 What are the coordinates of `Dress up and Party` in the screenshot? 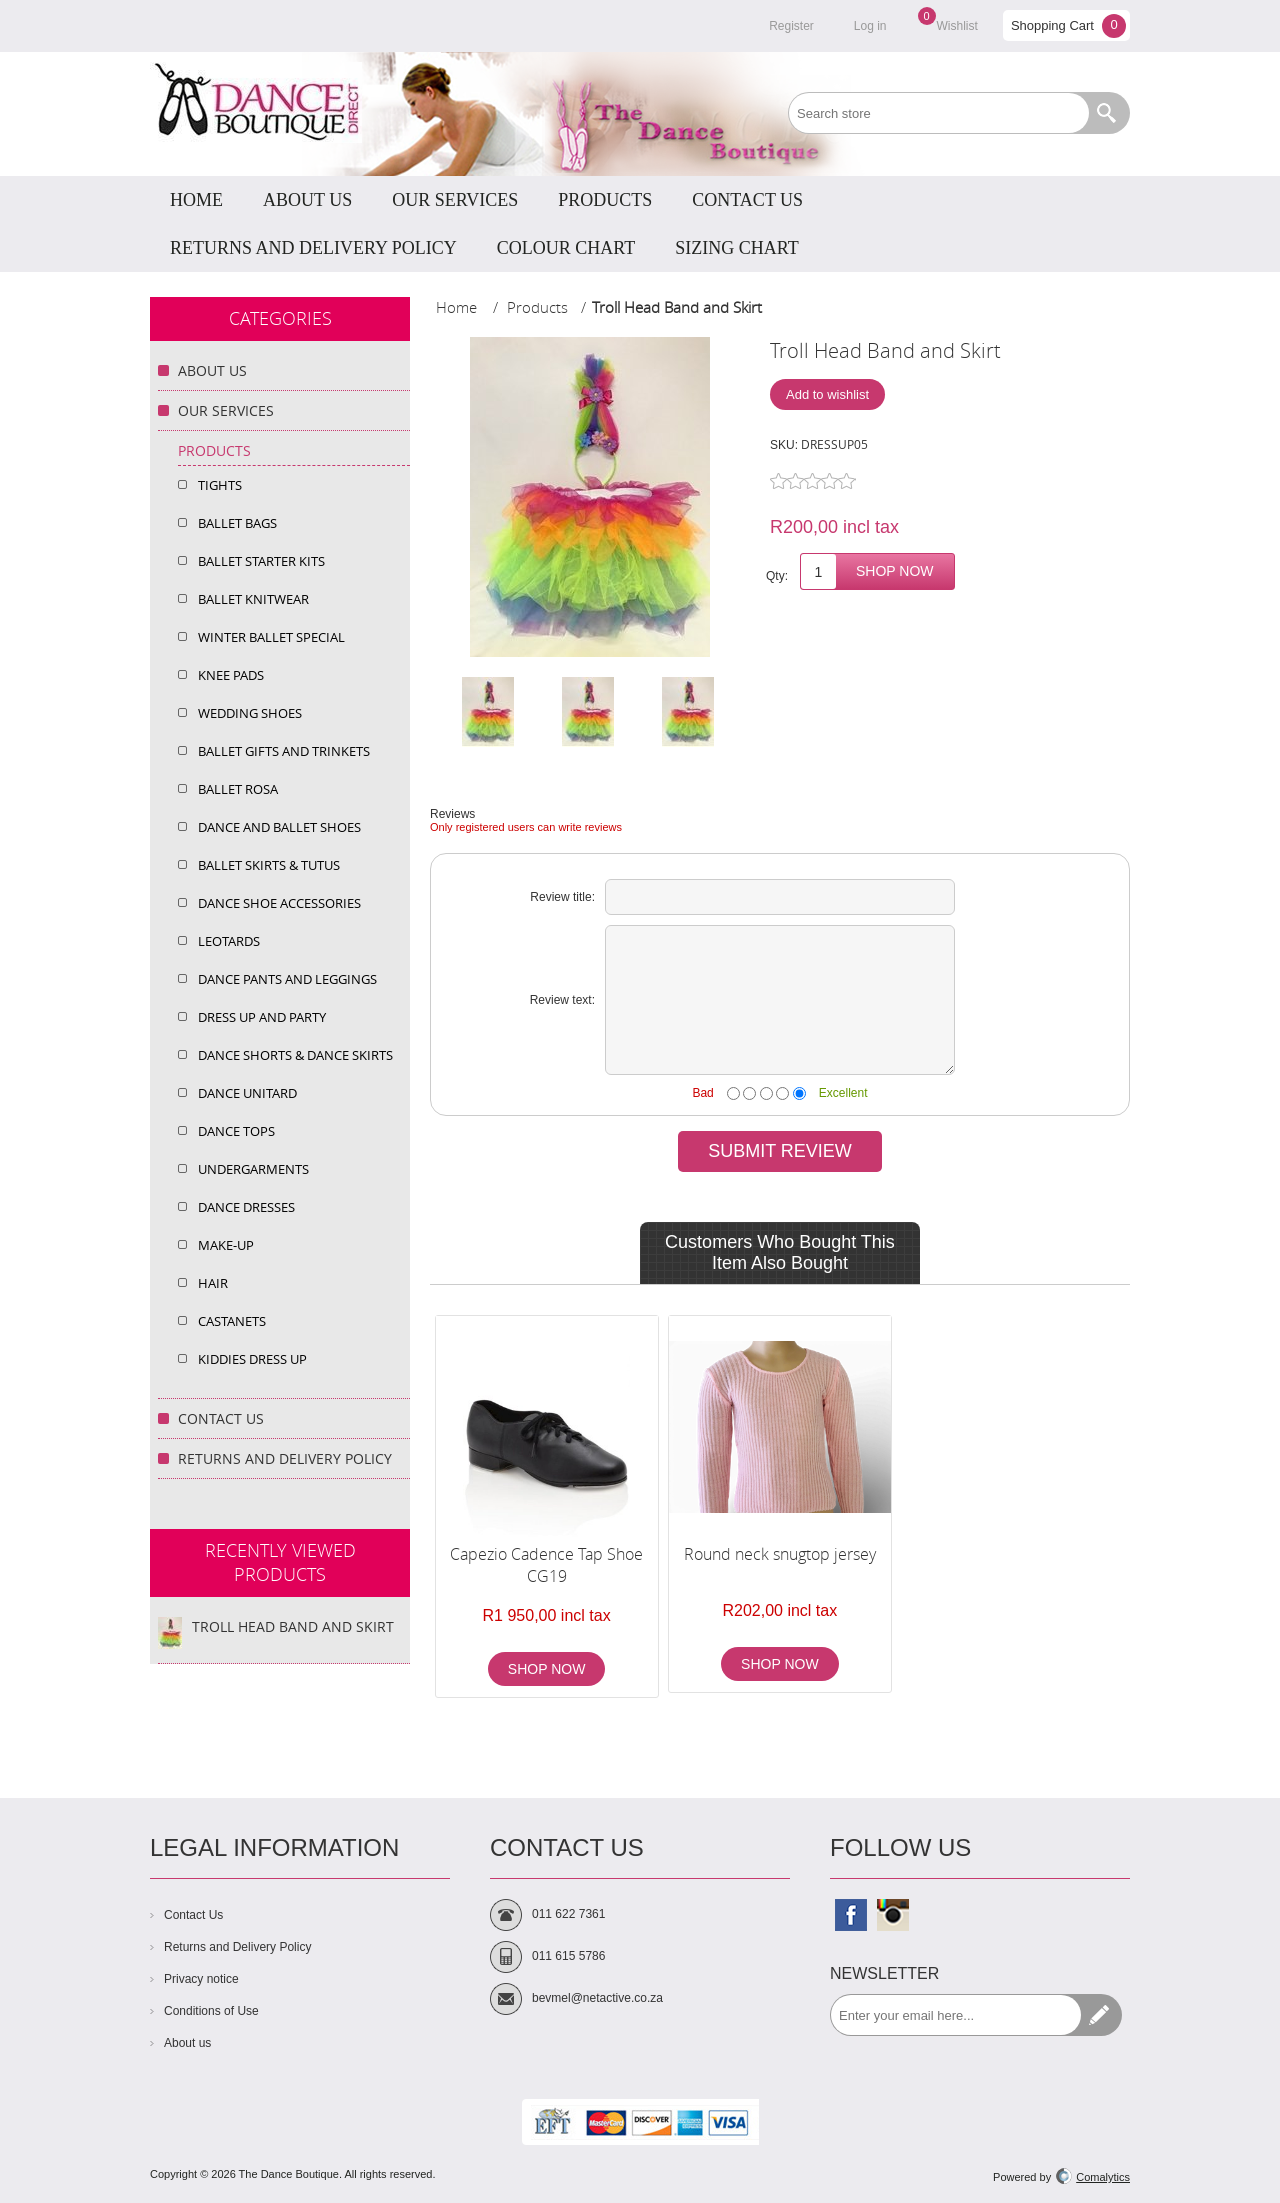 It's located at (262, 1017).